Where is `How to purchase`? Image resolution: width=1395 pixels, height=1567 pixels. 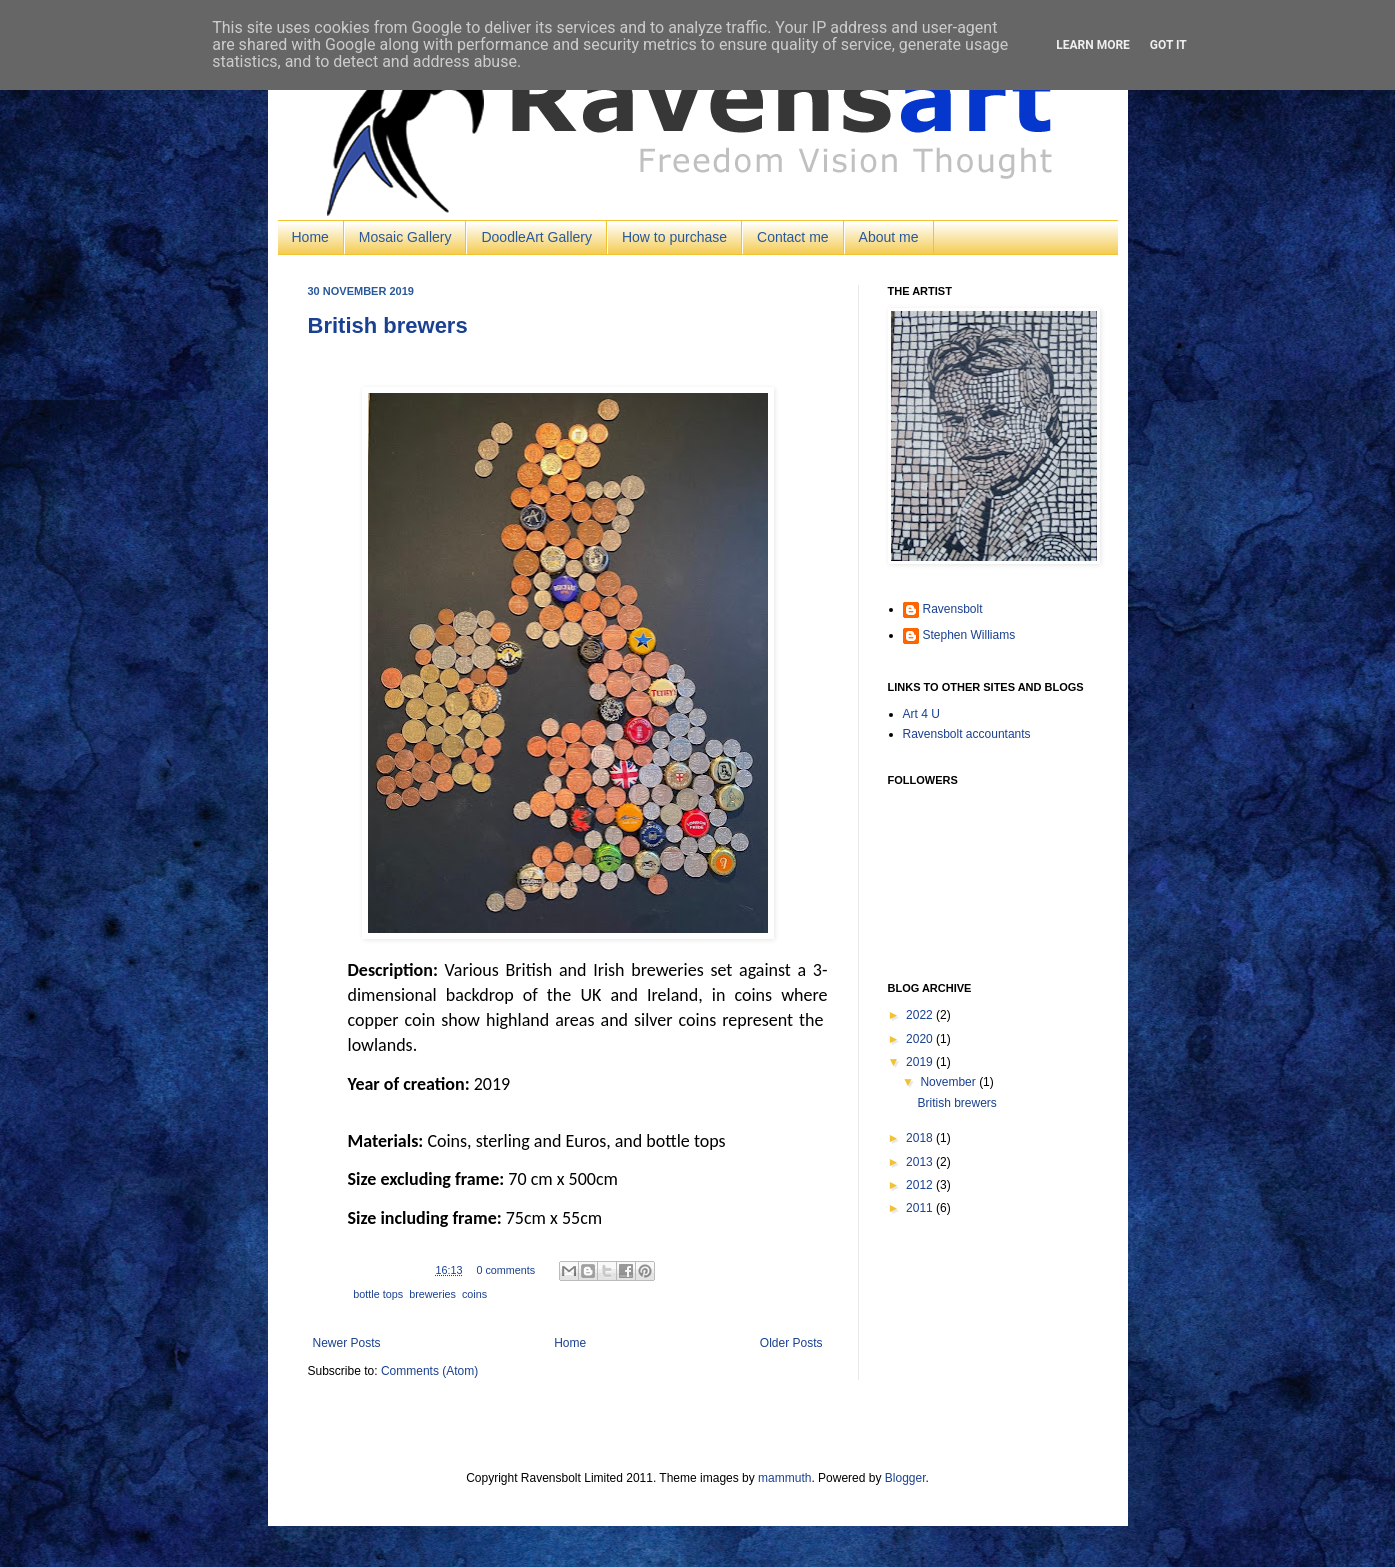 How to purchase is located at coordinates (674, 237).